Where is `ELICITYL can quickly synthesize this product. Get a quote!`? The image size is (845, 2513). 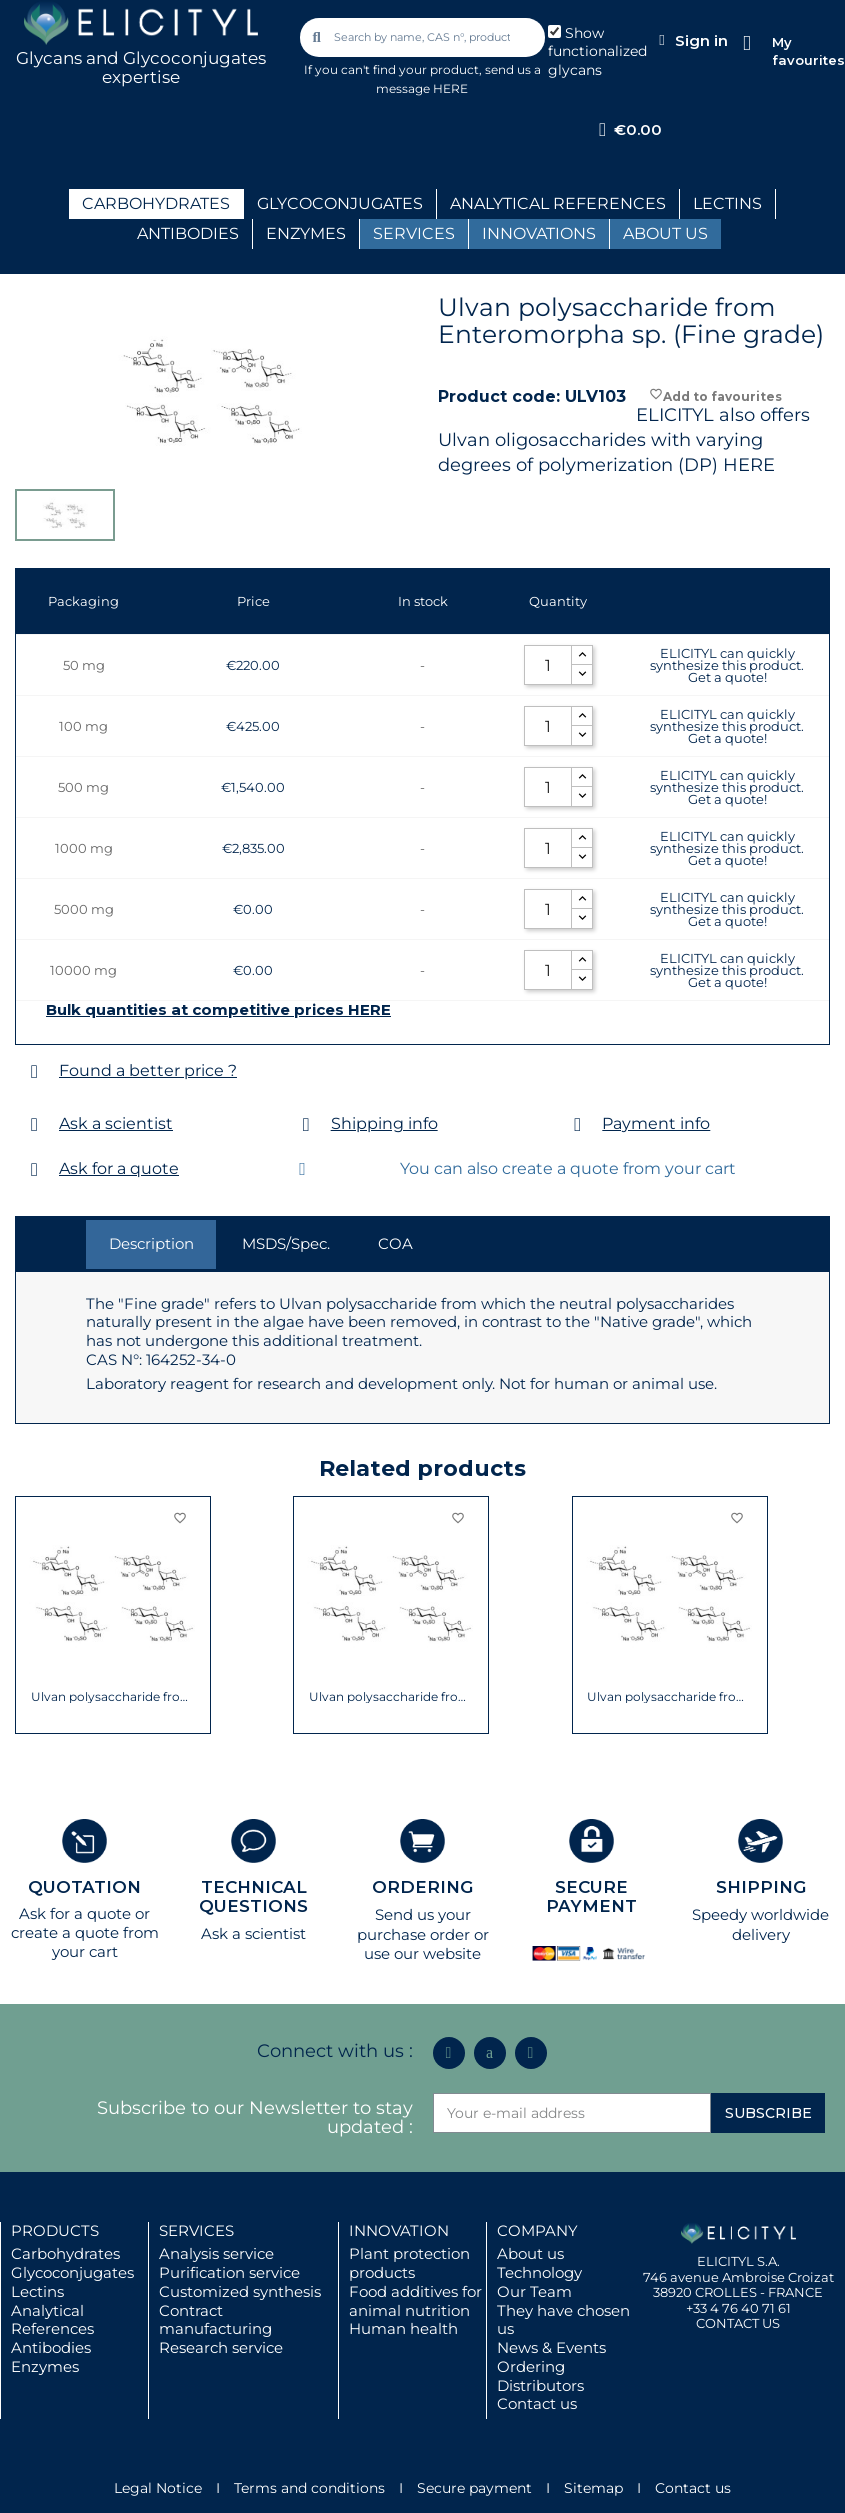
ELICITYL can quickly synthesize this product. Get a quote! is located at coordinates (727, 665).